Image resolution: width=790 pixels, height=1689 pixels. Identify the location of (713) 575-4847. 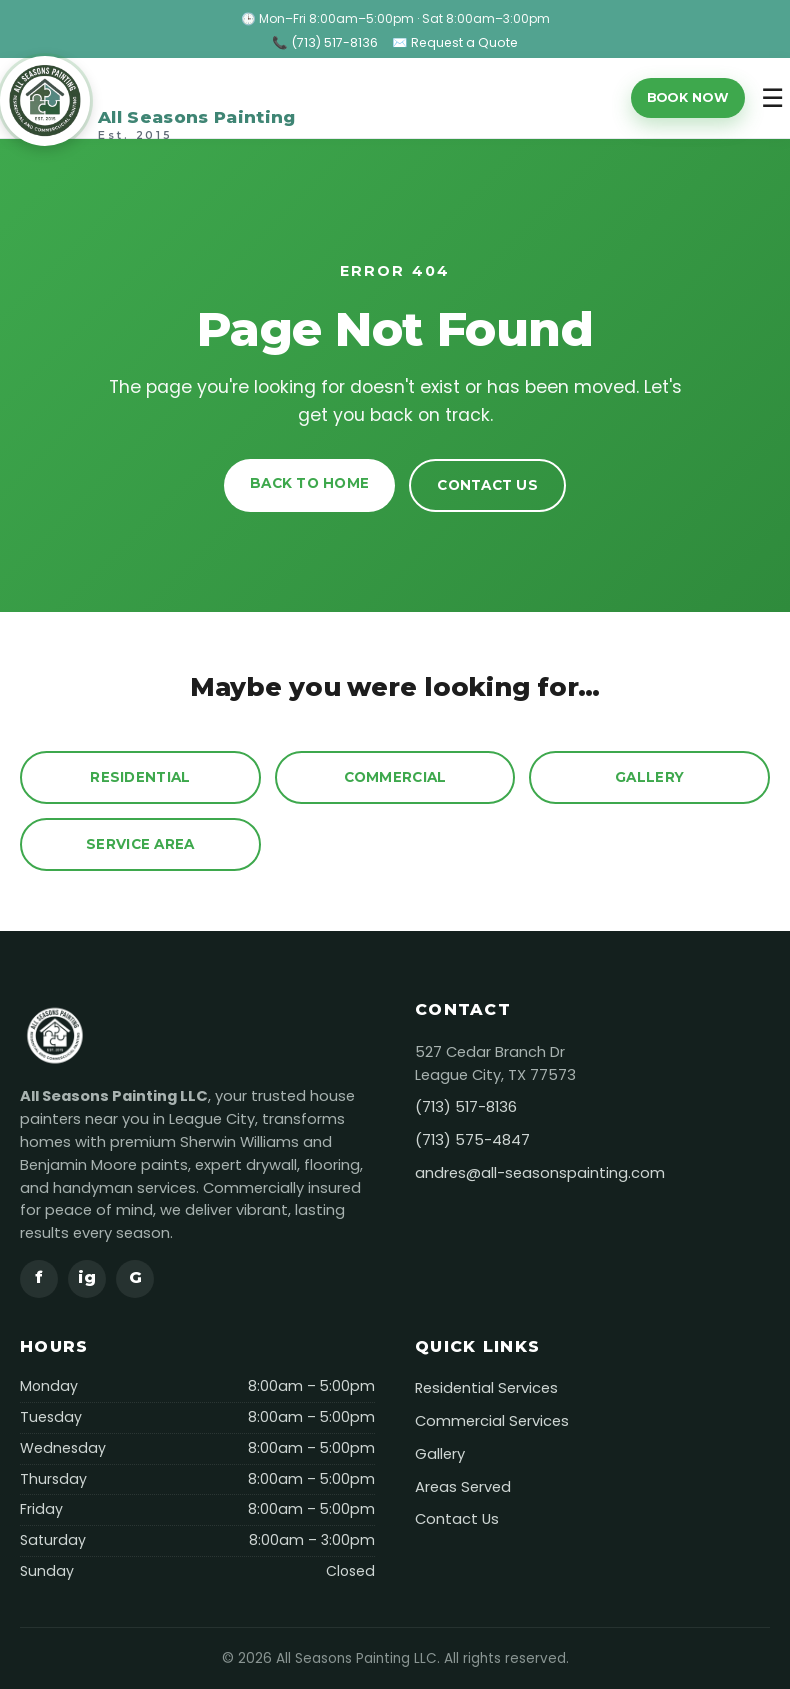
(472, 1140).